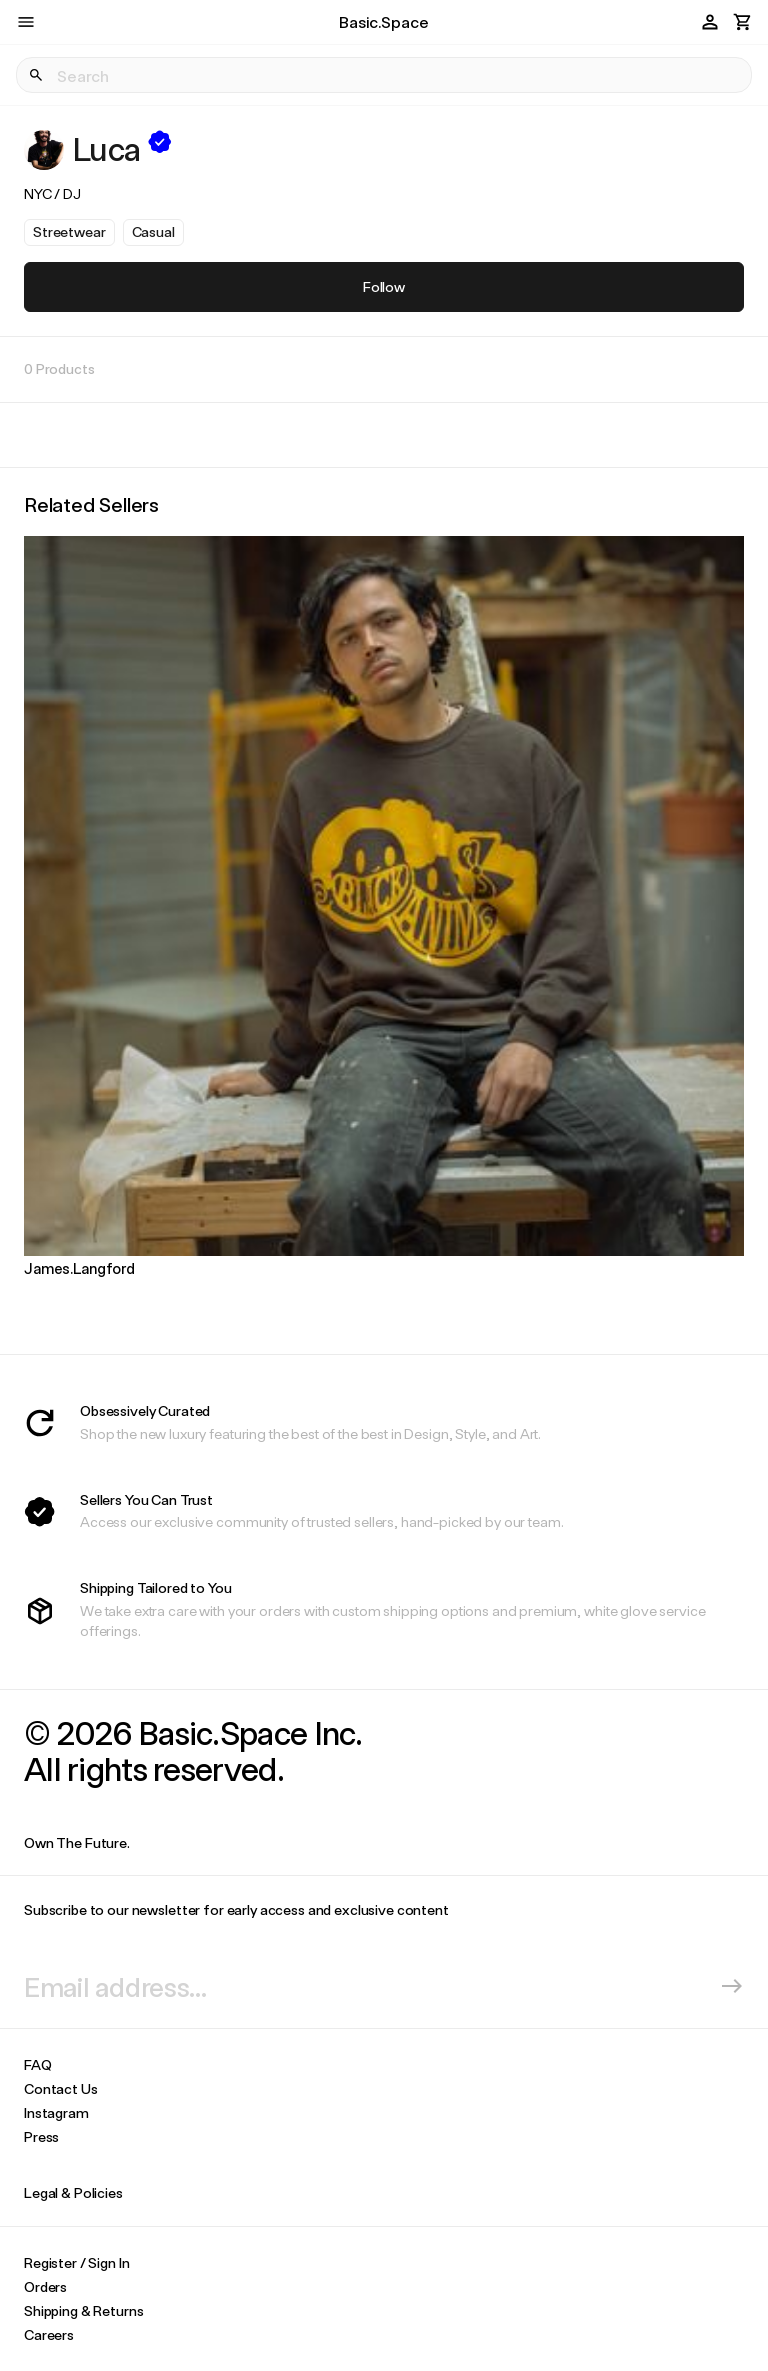 This screenshot has width=768, height=2371. Describe the element at coordinates (383, 21) in the screenshot. I see `Basic.Space` at that location.